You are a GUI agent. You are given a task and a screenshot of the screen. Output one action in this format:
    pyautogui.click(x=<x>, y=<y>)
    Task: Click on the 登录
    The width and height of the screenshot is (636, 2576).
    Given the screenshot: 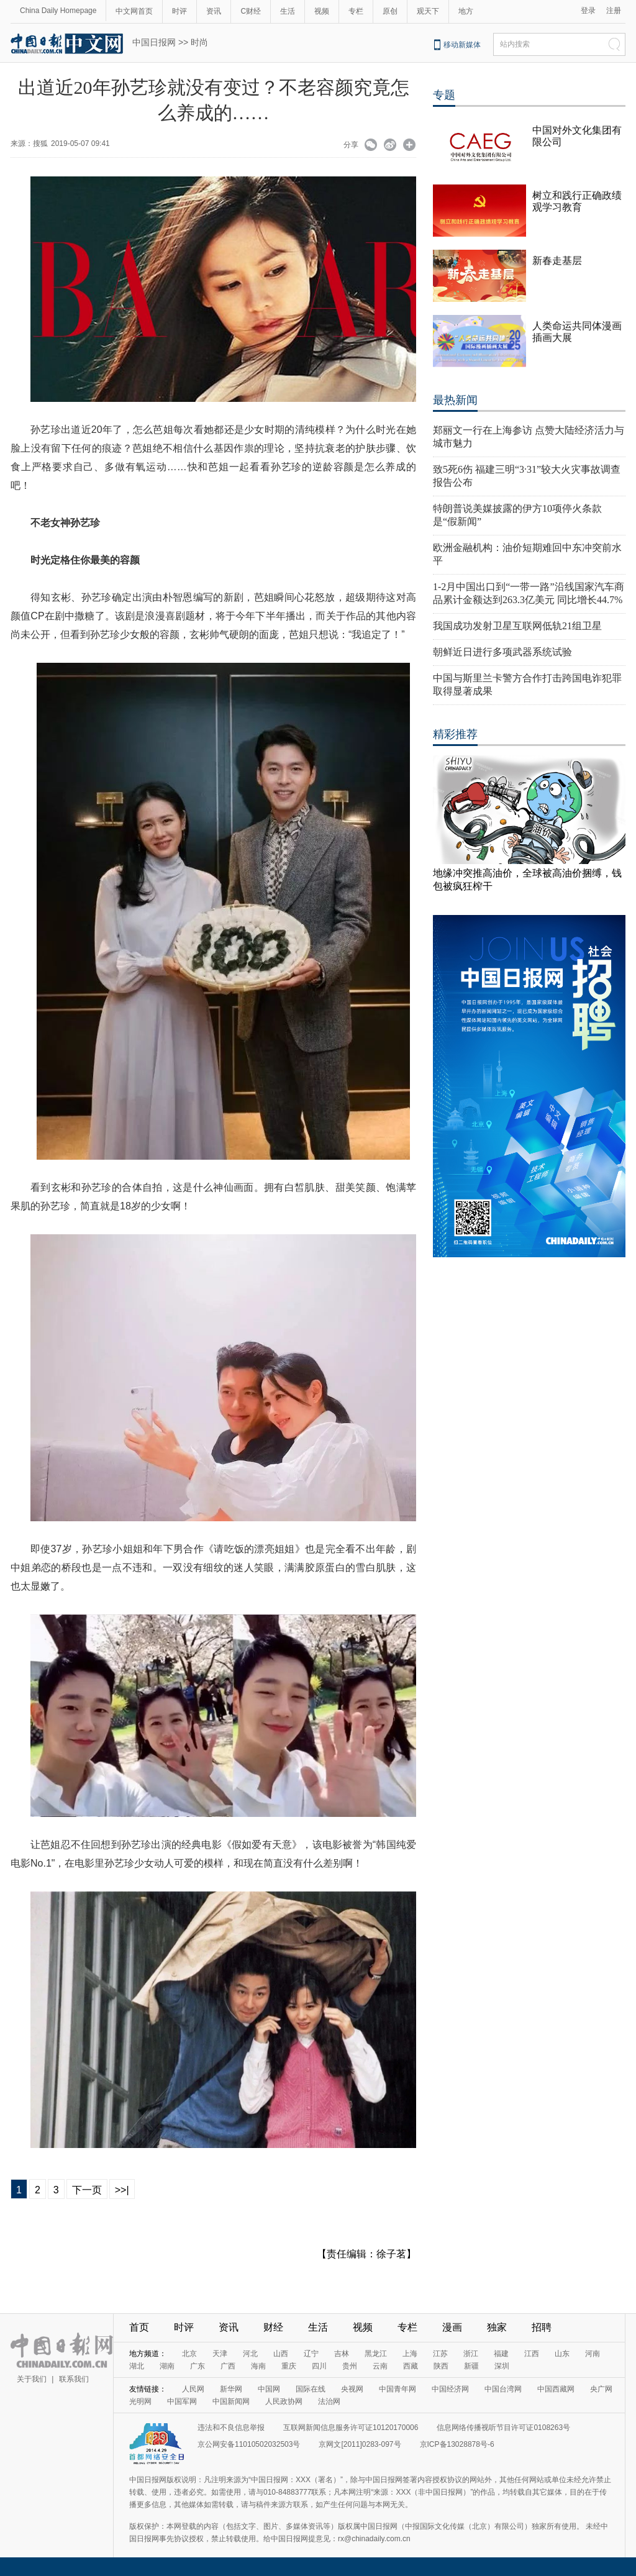 What is the action you would take?
    pyautogui.click(x=588, y=10)
    